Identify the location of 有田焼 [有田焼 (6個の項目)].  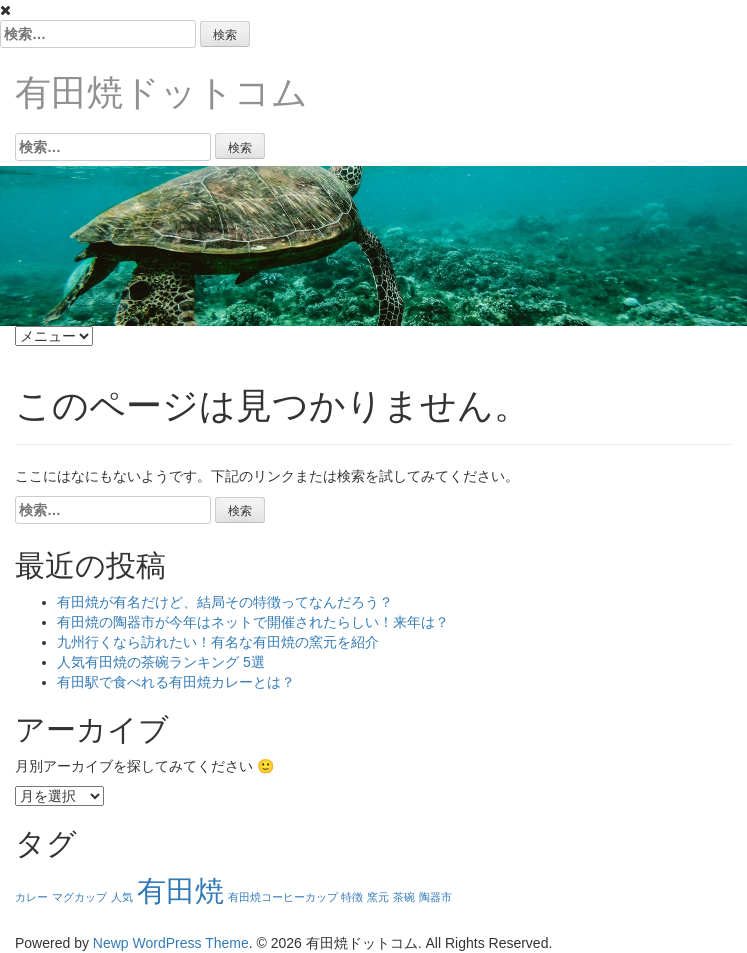
(180, 890).